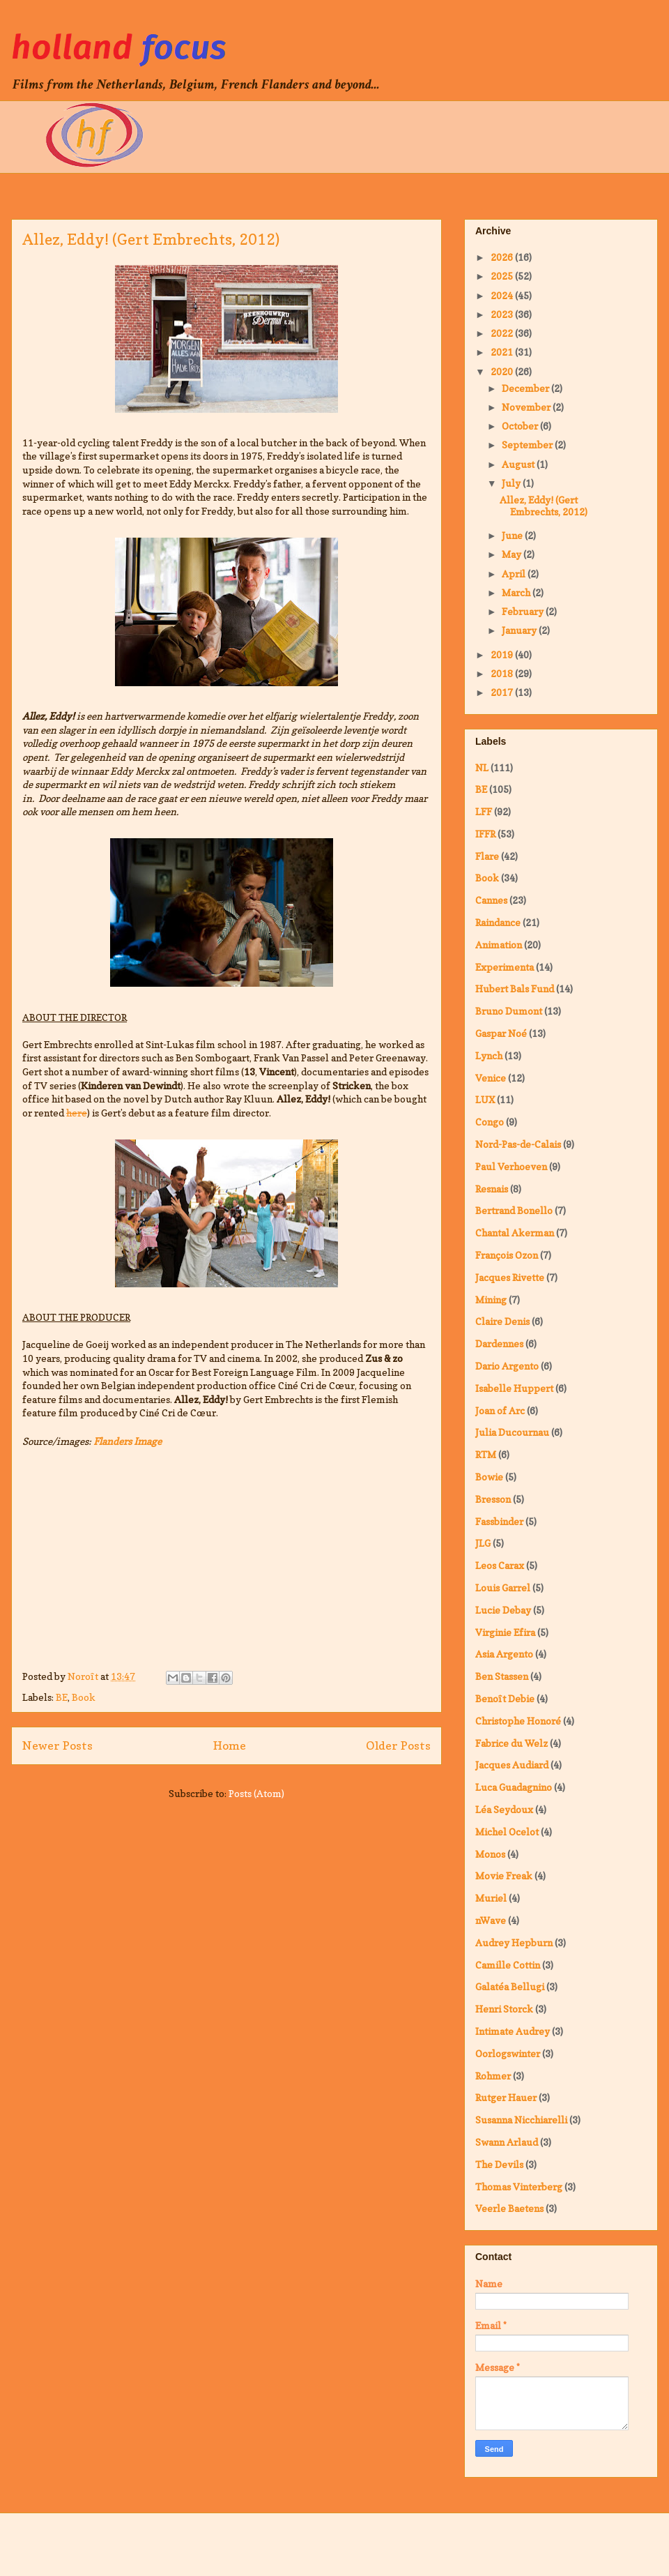 The image size is (669, 2576). I want to click on JLG, so click(483, 1543).